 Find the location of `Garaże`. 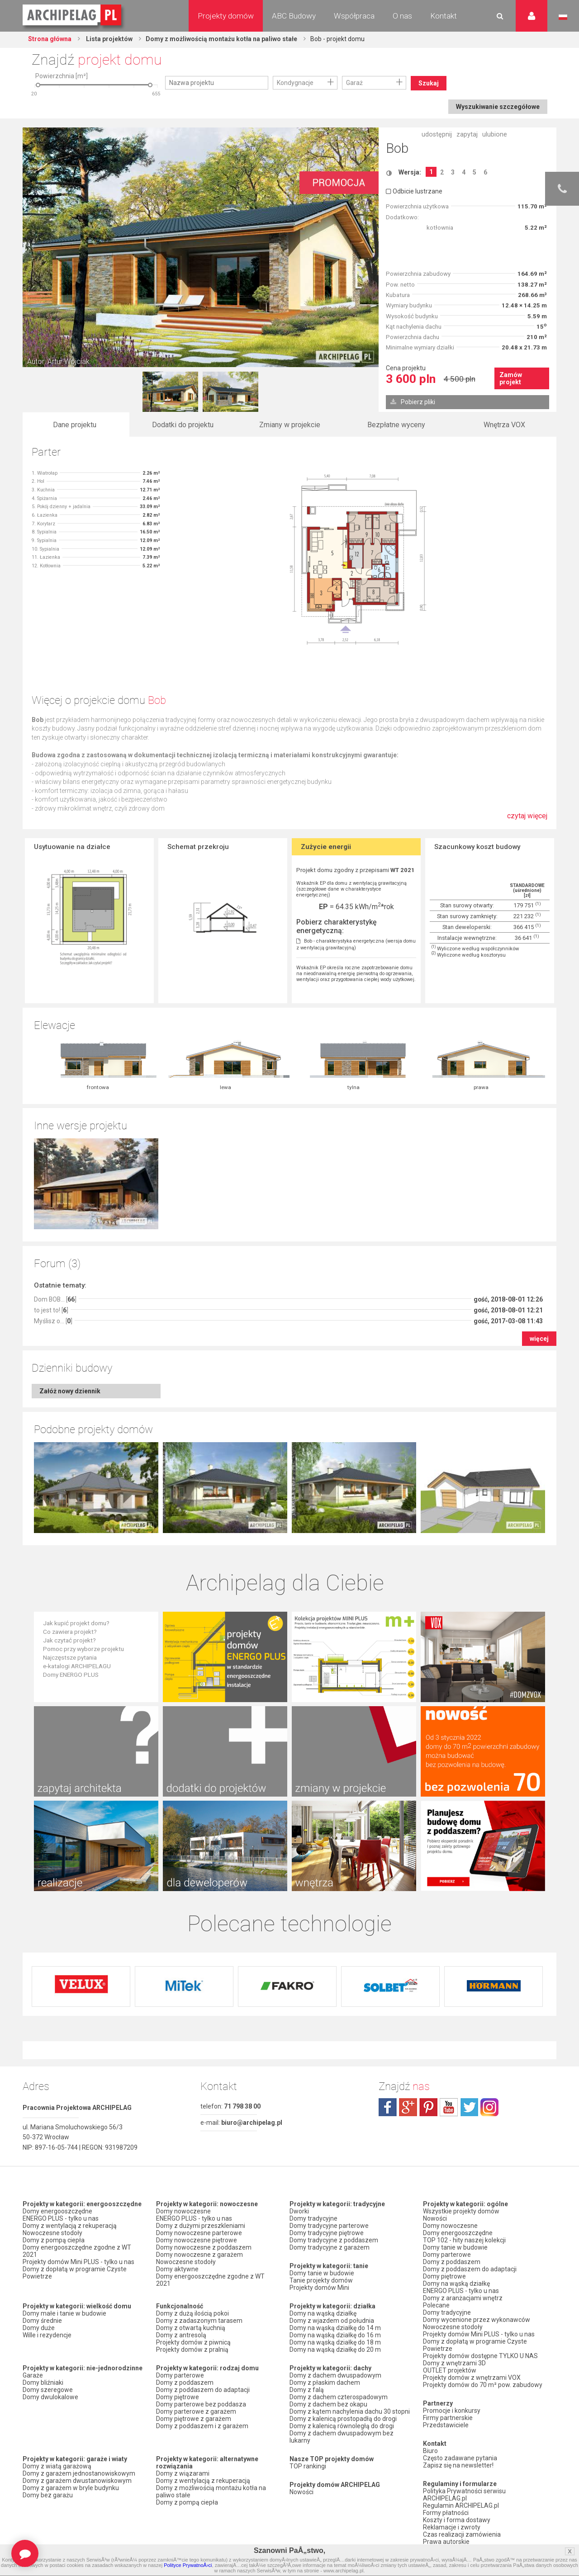

Garaże is located at coordinates (33, 2375).